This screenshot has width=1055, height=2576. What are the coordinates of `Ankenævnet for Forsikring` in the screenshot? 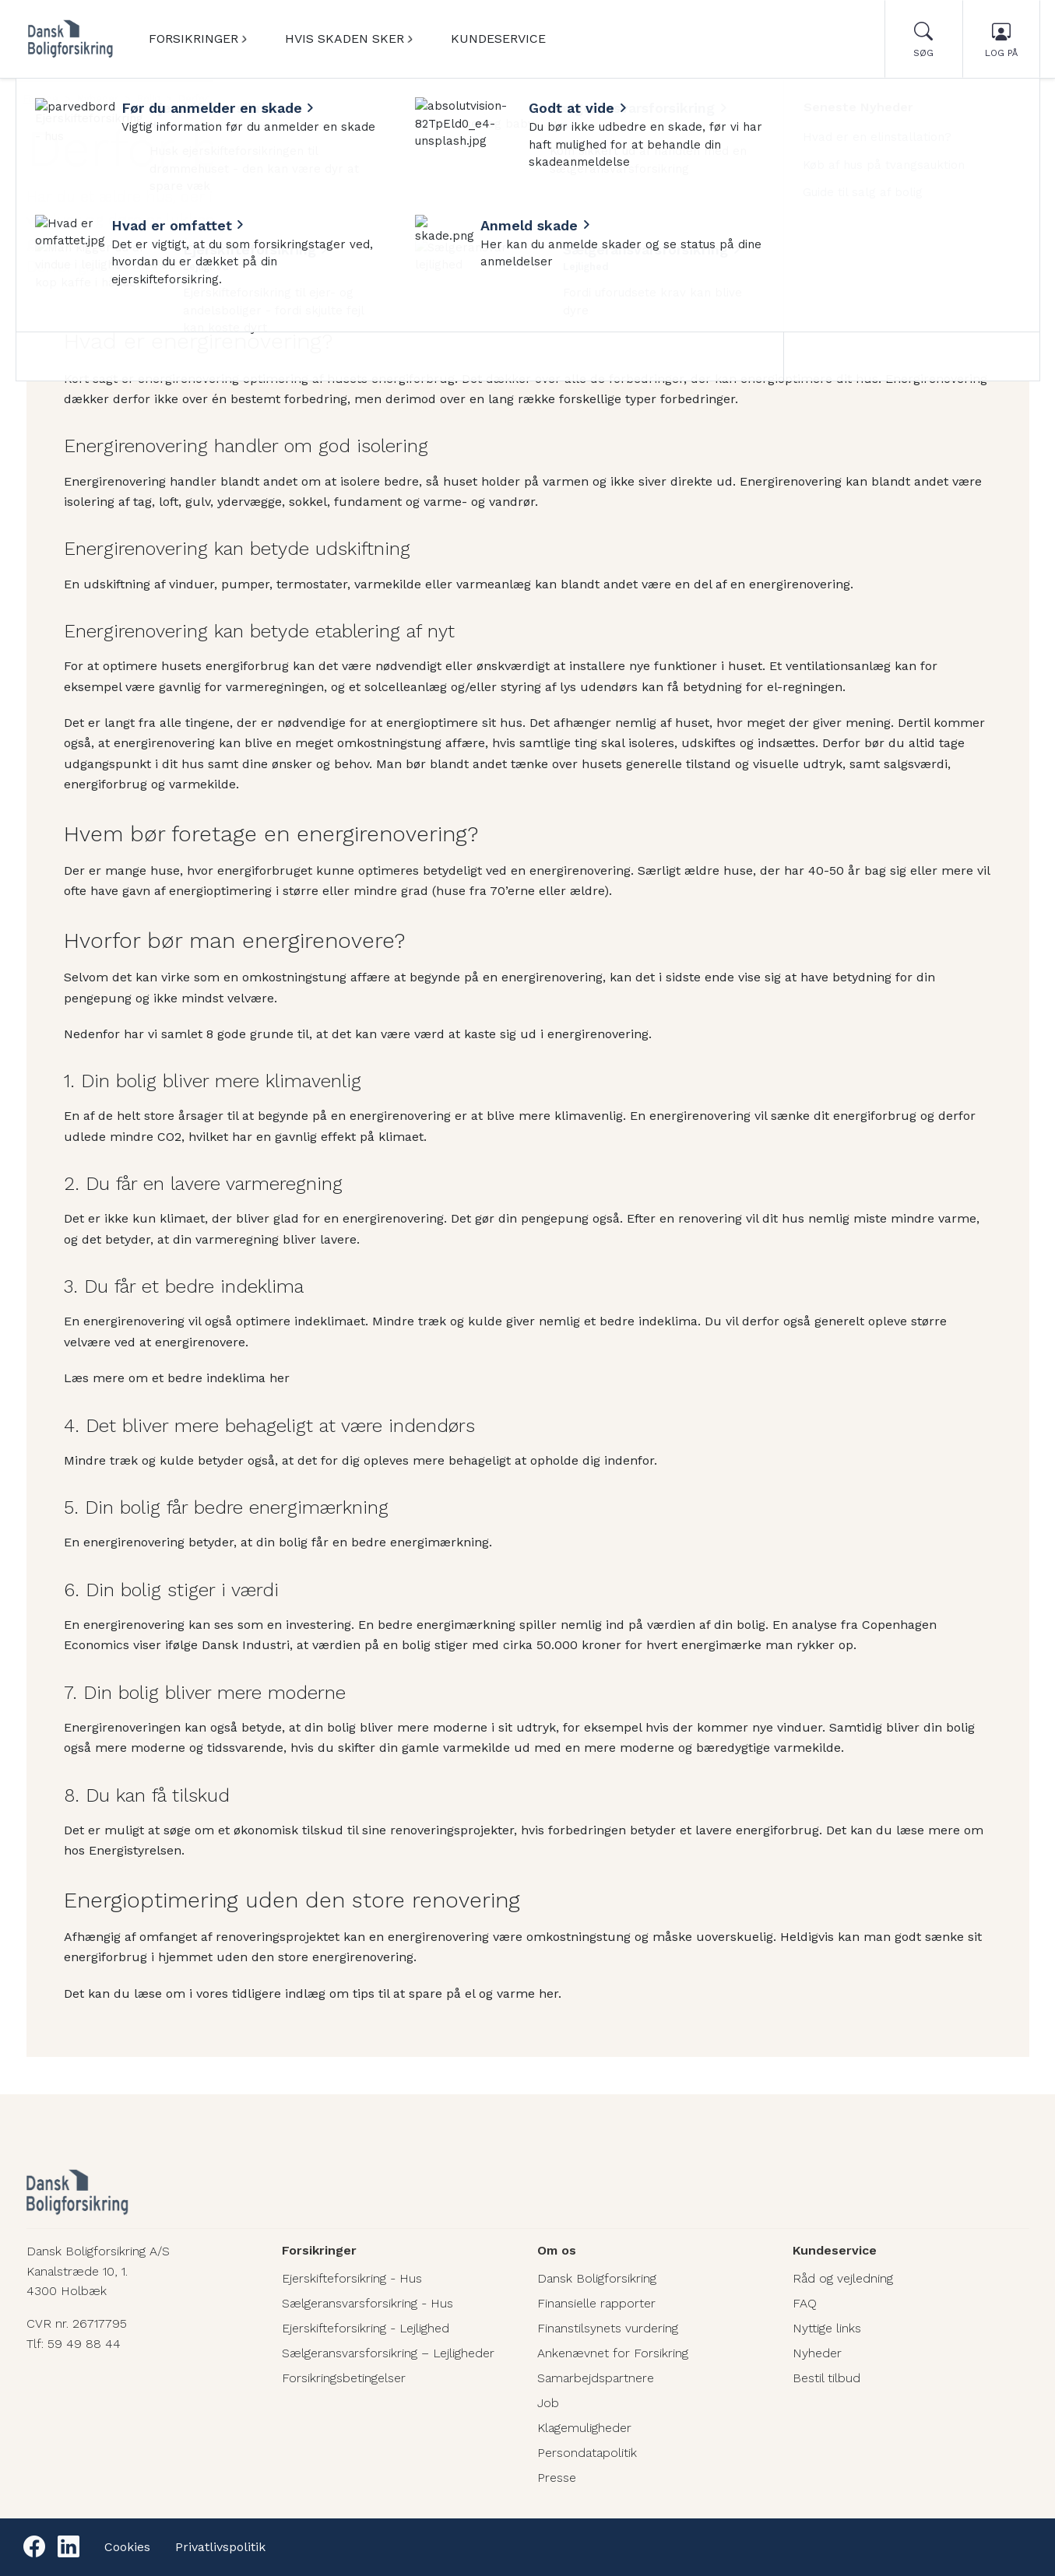 It's located at (612, 2353).